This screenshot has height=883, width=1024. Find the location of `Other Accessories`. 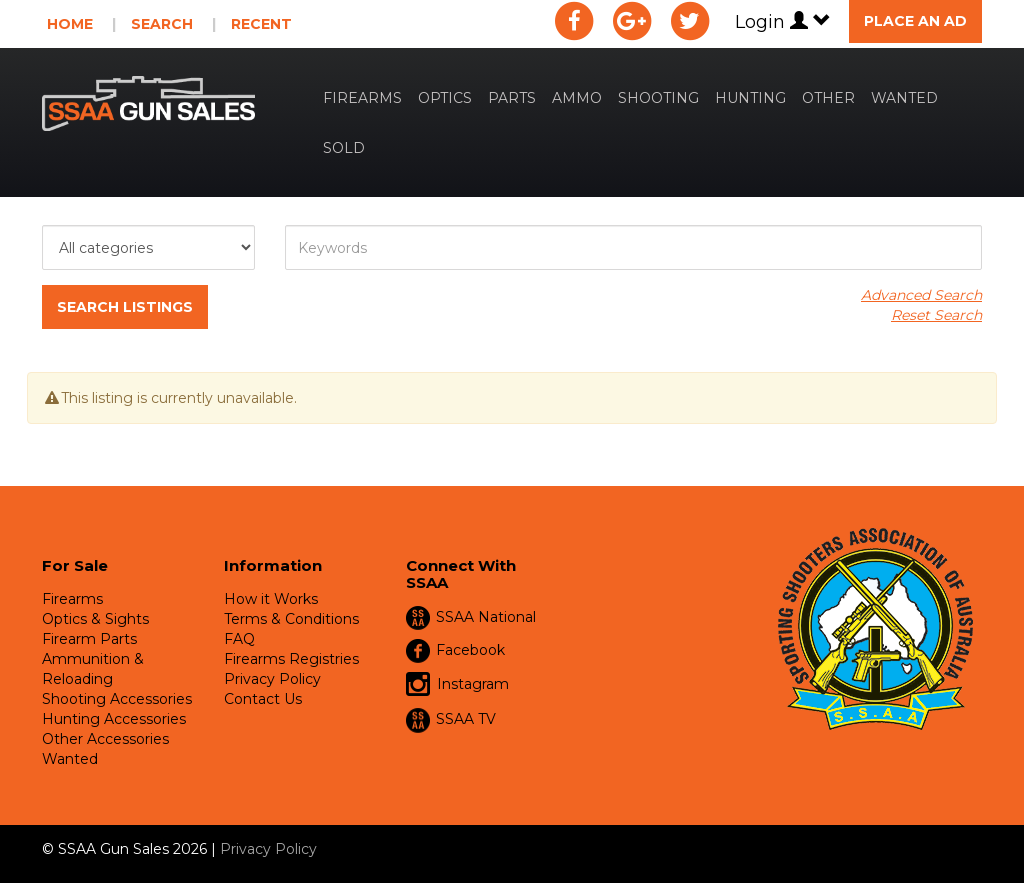

Other Accessories is located at coordinates (105, 739).